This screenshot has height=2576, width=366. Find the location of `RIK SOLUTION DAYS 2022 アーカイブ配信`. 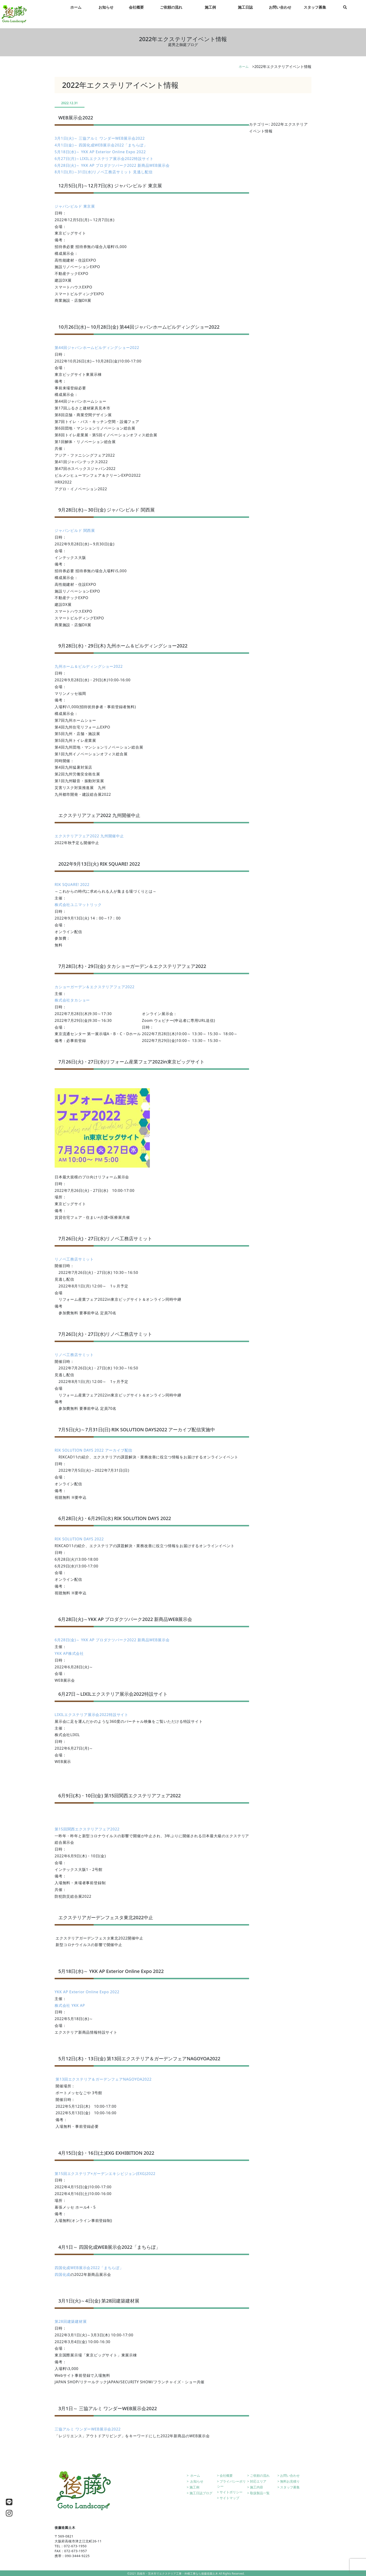

RIK SOLUTION DAYS 2022 アーカイブ配信 is located at coordinates (93, 1450).